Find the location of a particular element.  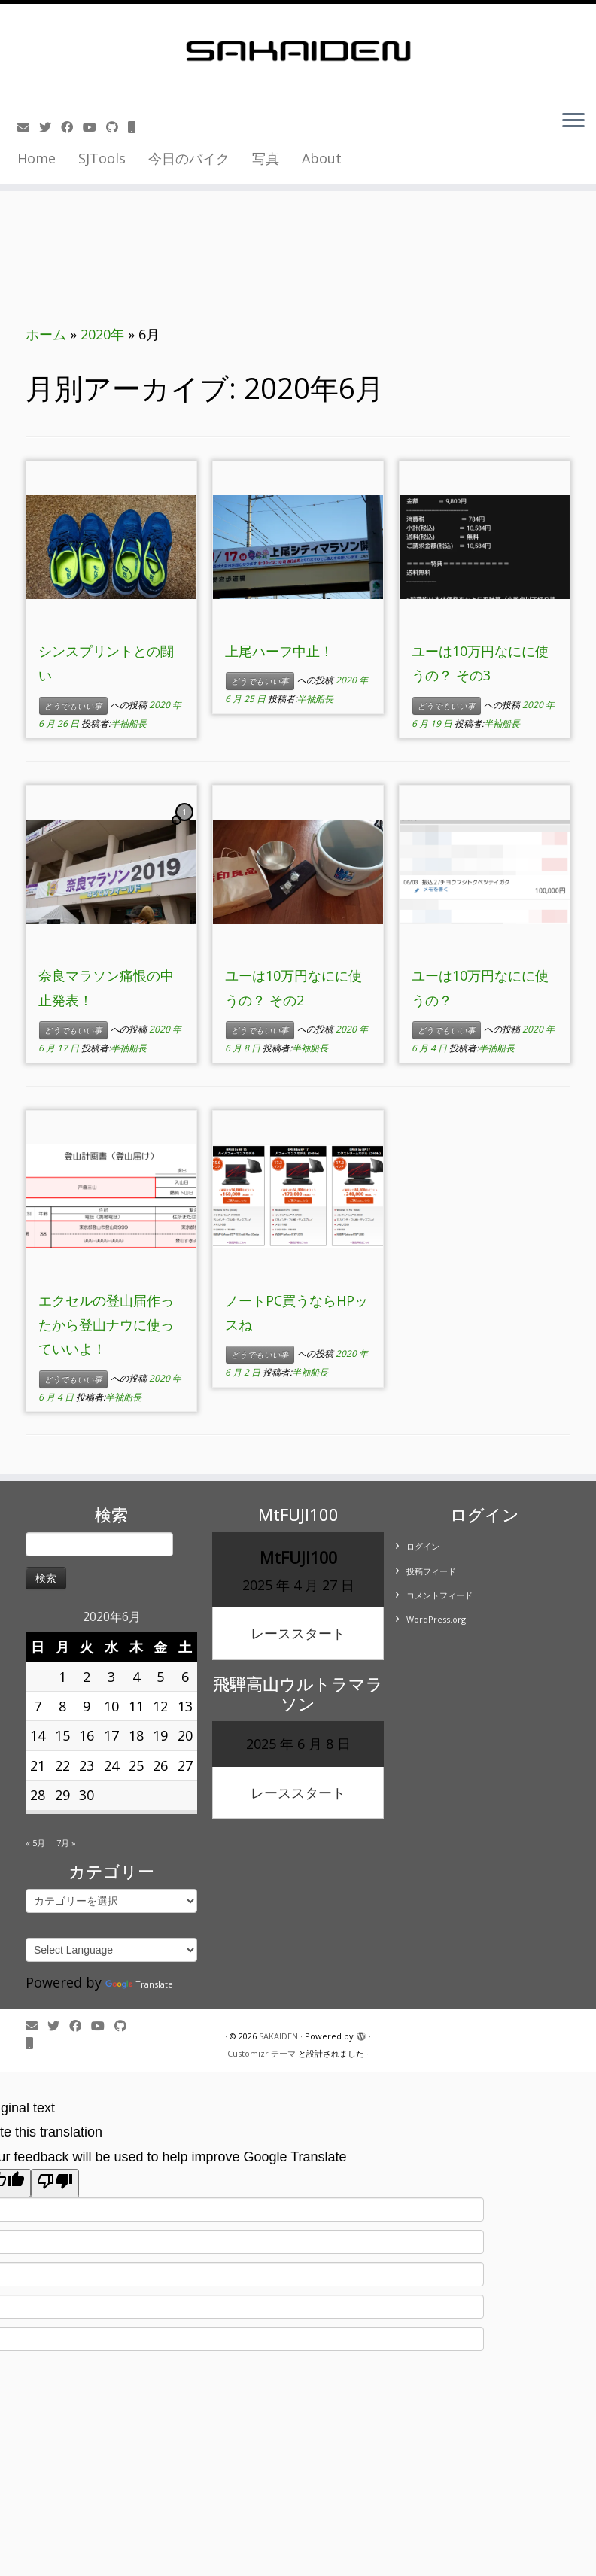

« 5月 is located at coordinates (35, 1842).